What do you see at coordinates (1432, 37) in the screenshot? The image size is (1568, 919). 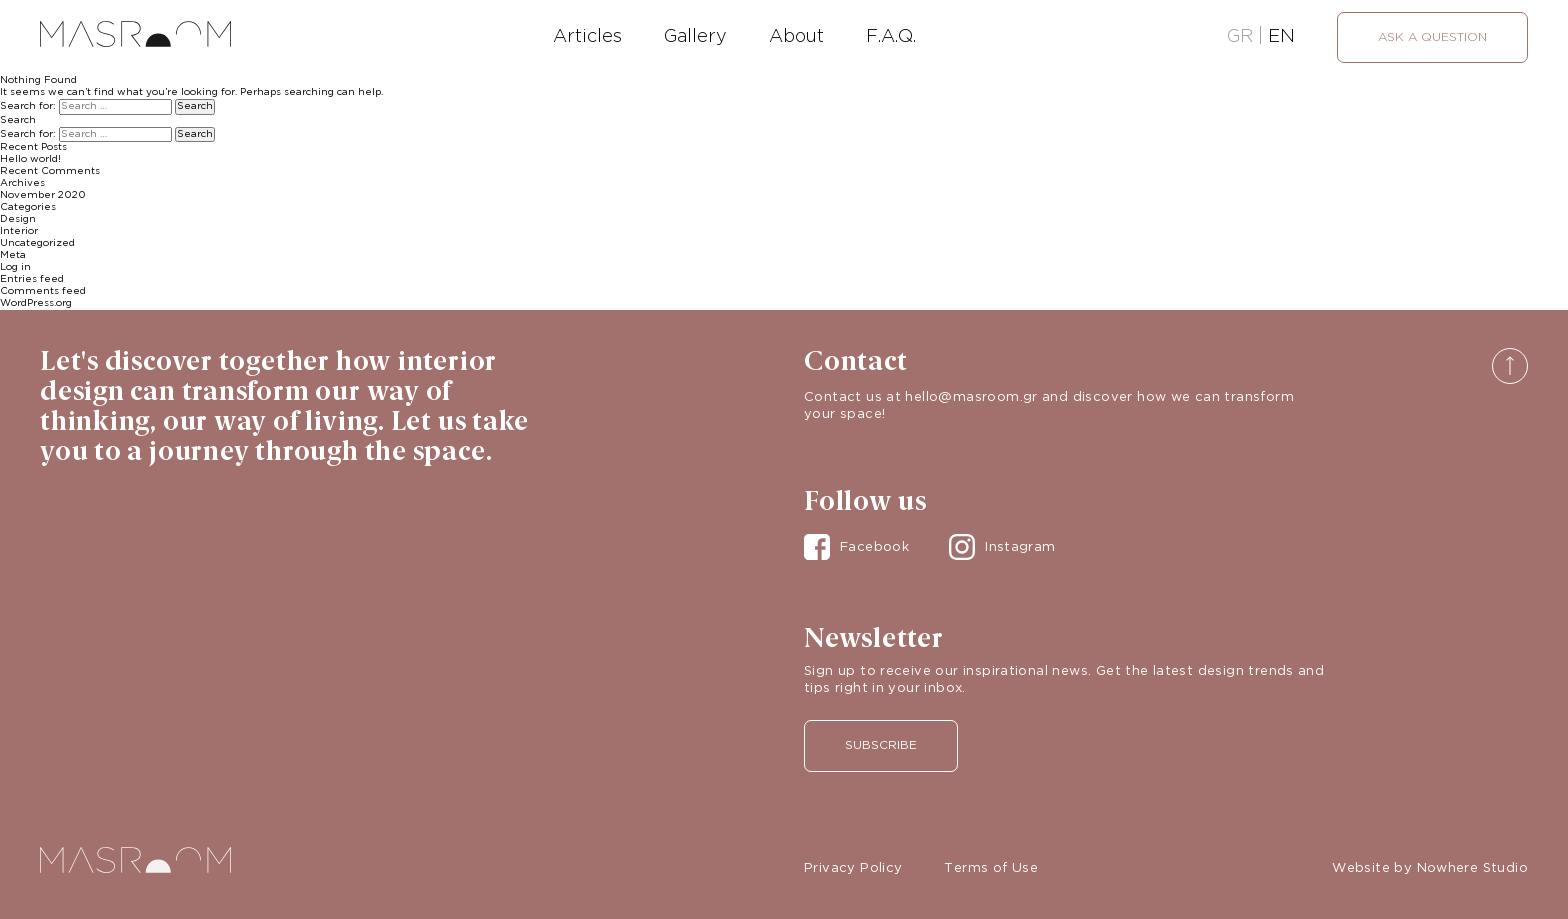 I see `Ask a question` at bounding box center [1432, 37].